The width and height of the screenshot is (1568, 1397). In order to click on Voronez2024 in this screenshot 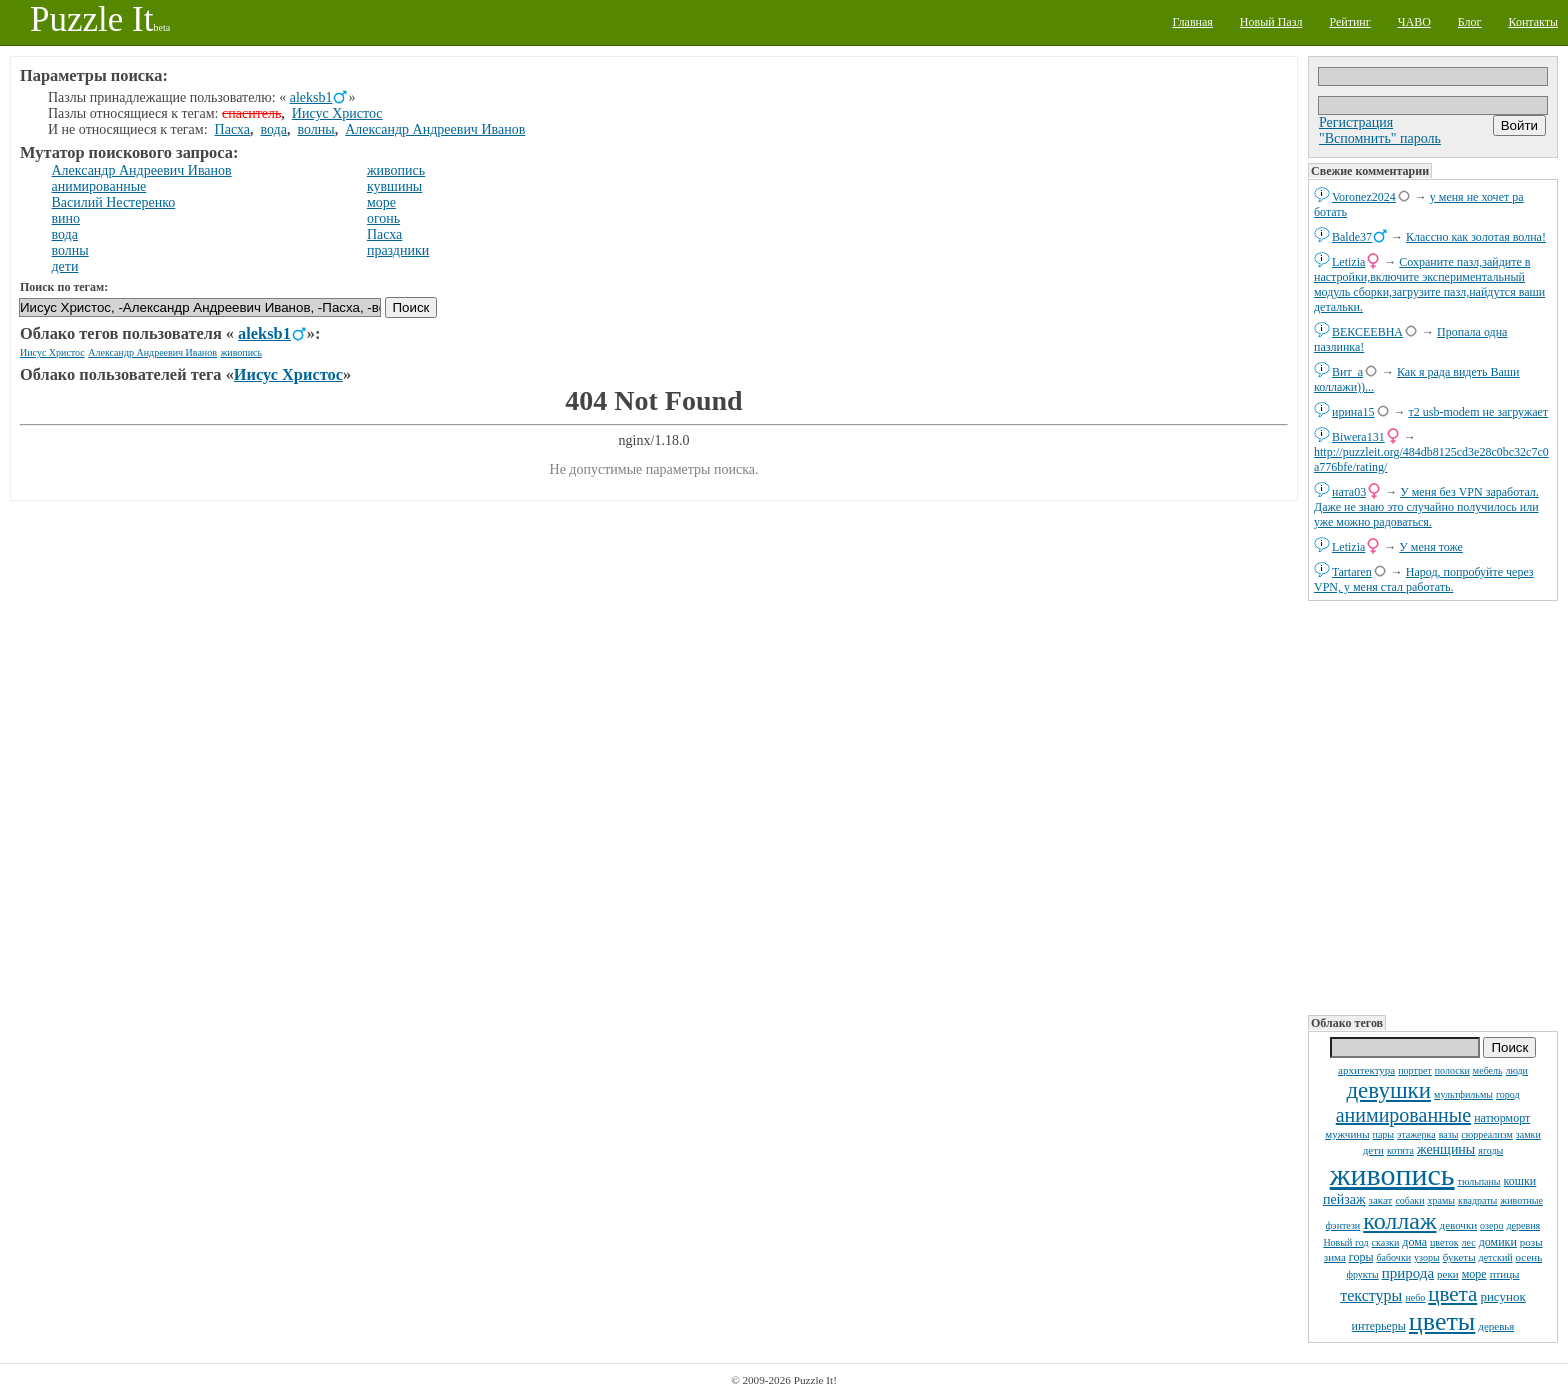, I will do `click(1364, 197)`.